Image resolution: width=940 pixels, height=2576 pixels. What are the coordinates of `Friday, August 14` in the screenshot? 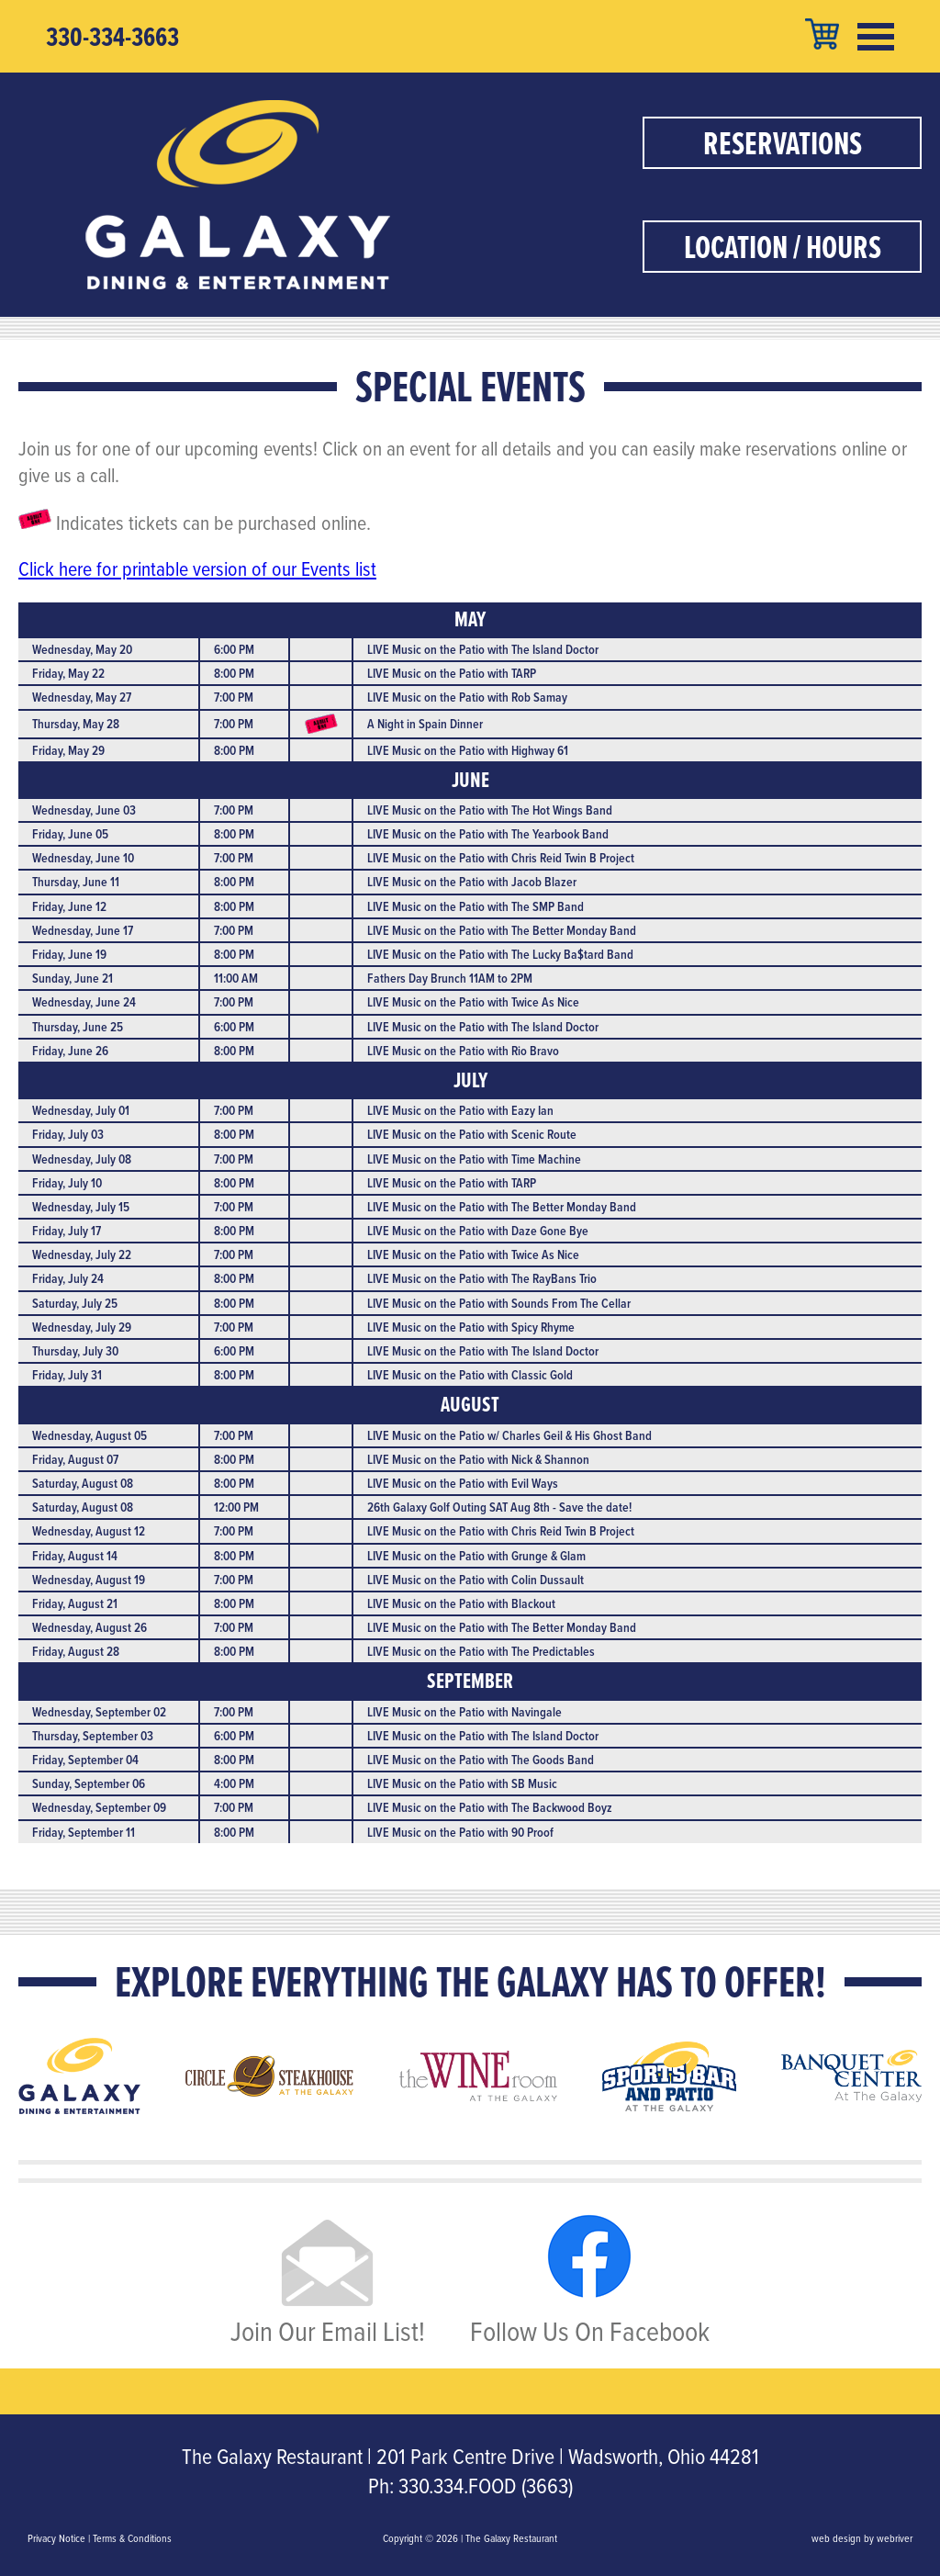 It's located at (75, 1556).